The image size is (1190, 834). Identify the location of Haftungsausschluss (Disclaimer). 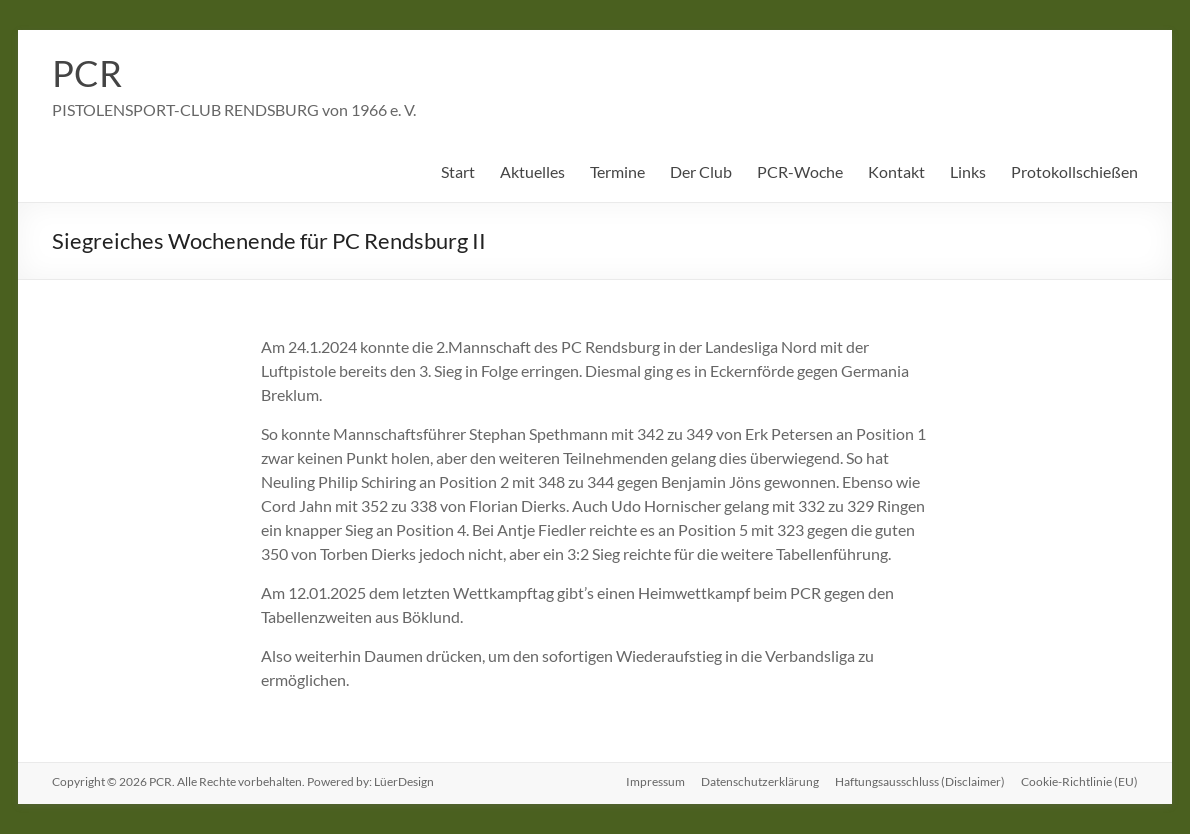
(920, 781).